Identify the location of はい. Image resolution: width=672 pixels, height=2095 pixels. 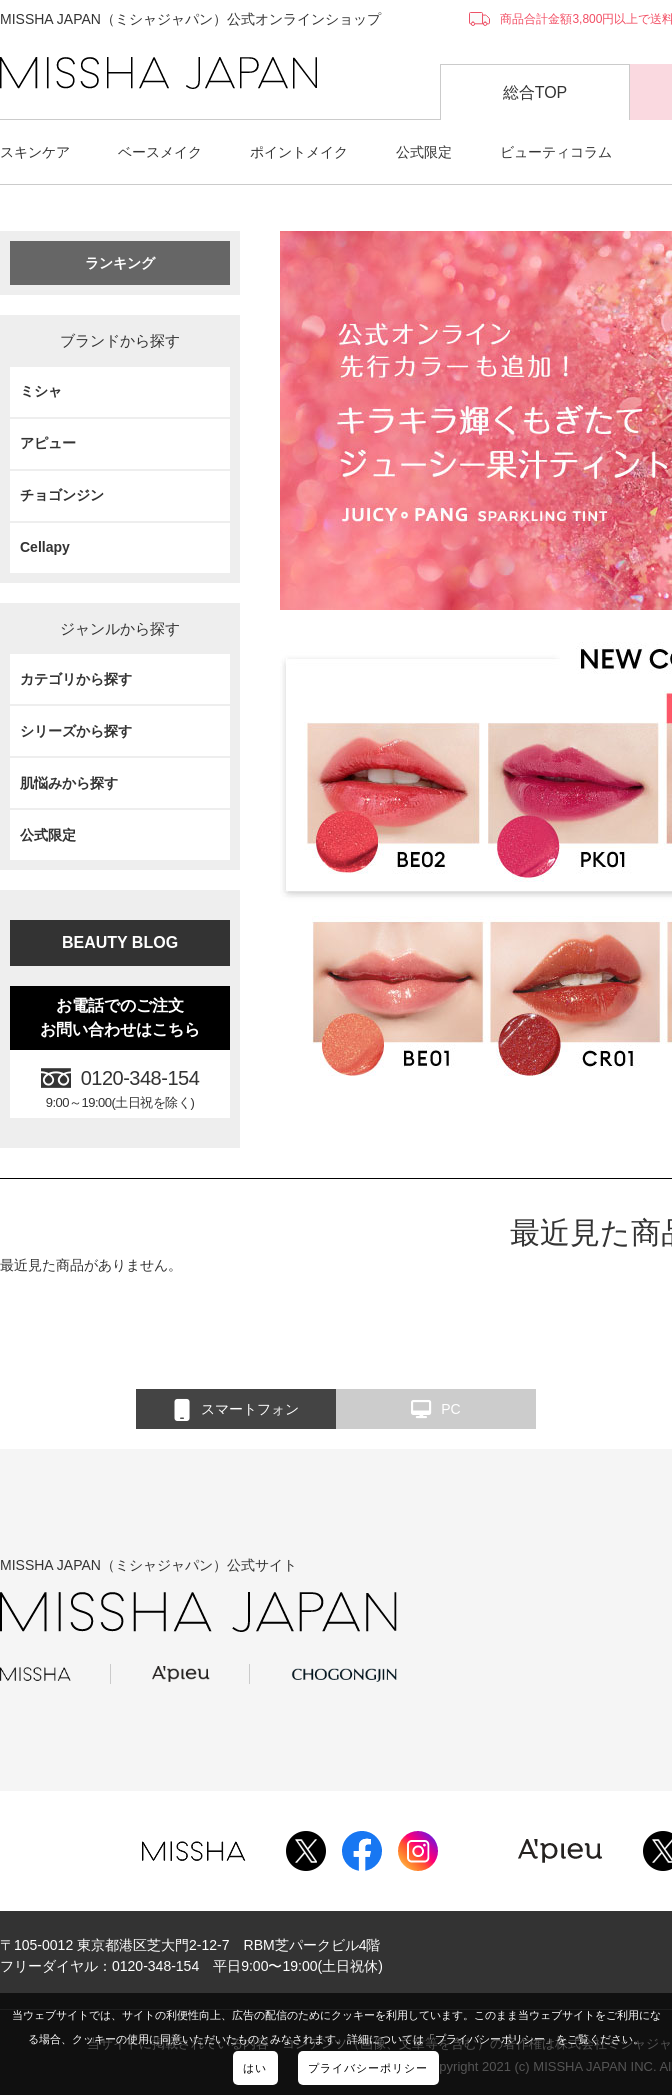
(255, 2068).